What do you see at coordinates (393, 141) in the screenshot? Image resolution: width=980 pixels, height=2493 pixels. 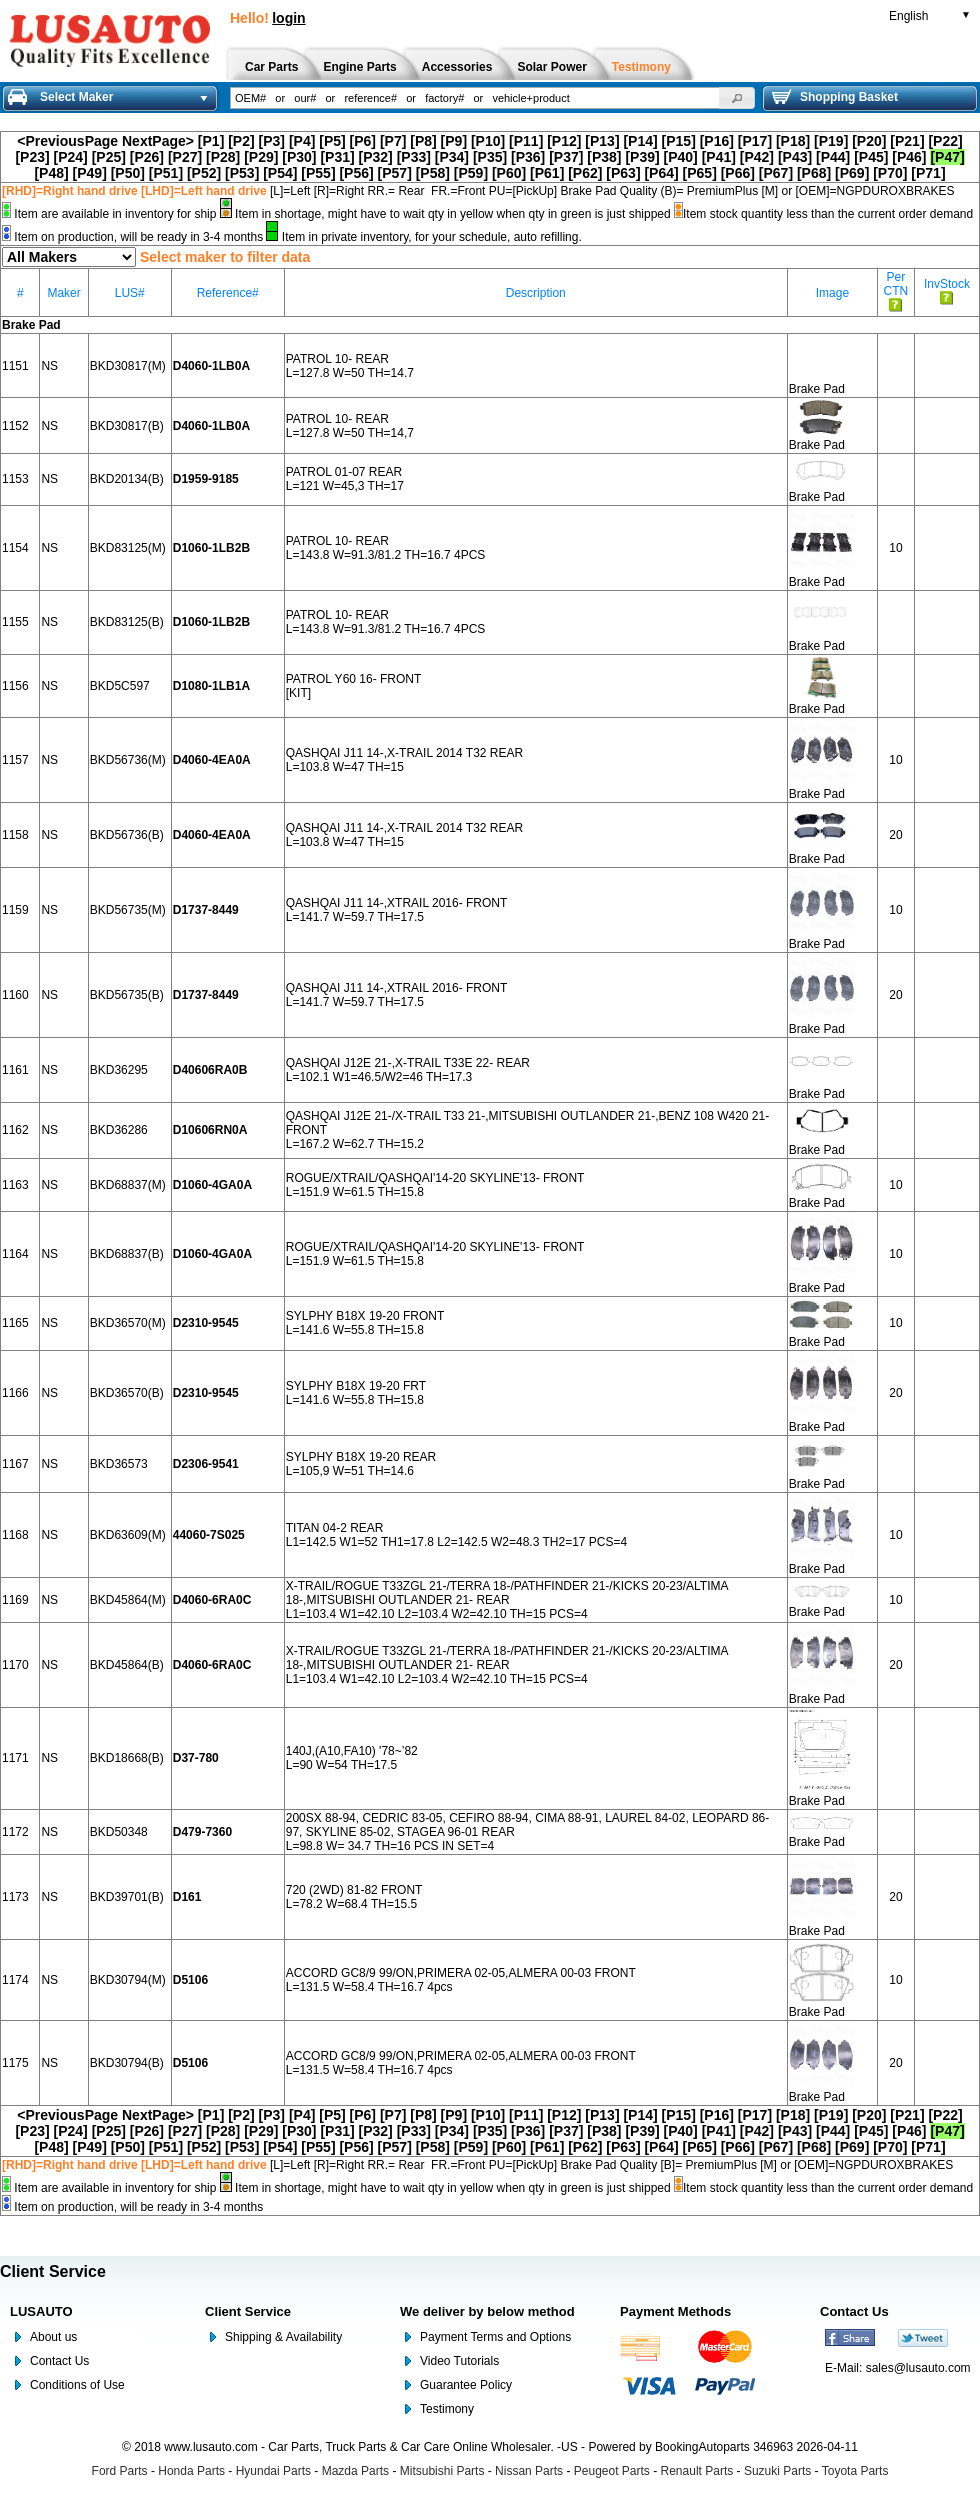 I see `[P7]` at bounding box center [393, 141].